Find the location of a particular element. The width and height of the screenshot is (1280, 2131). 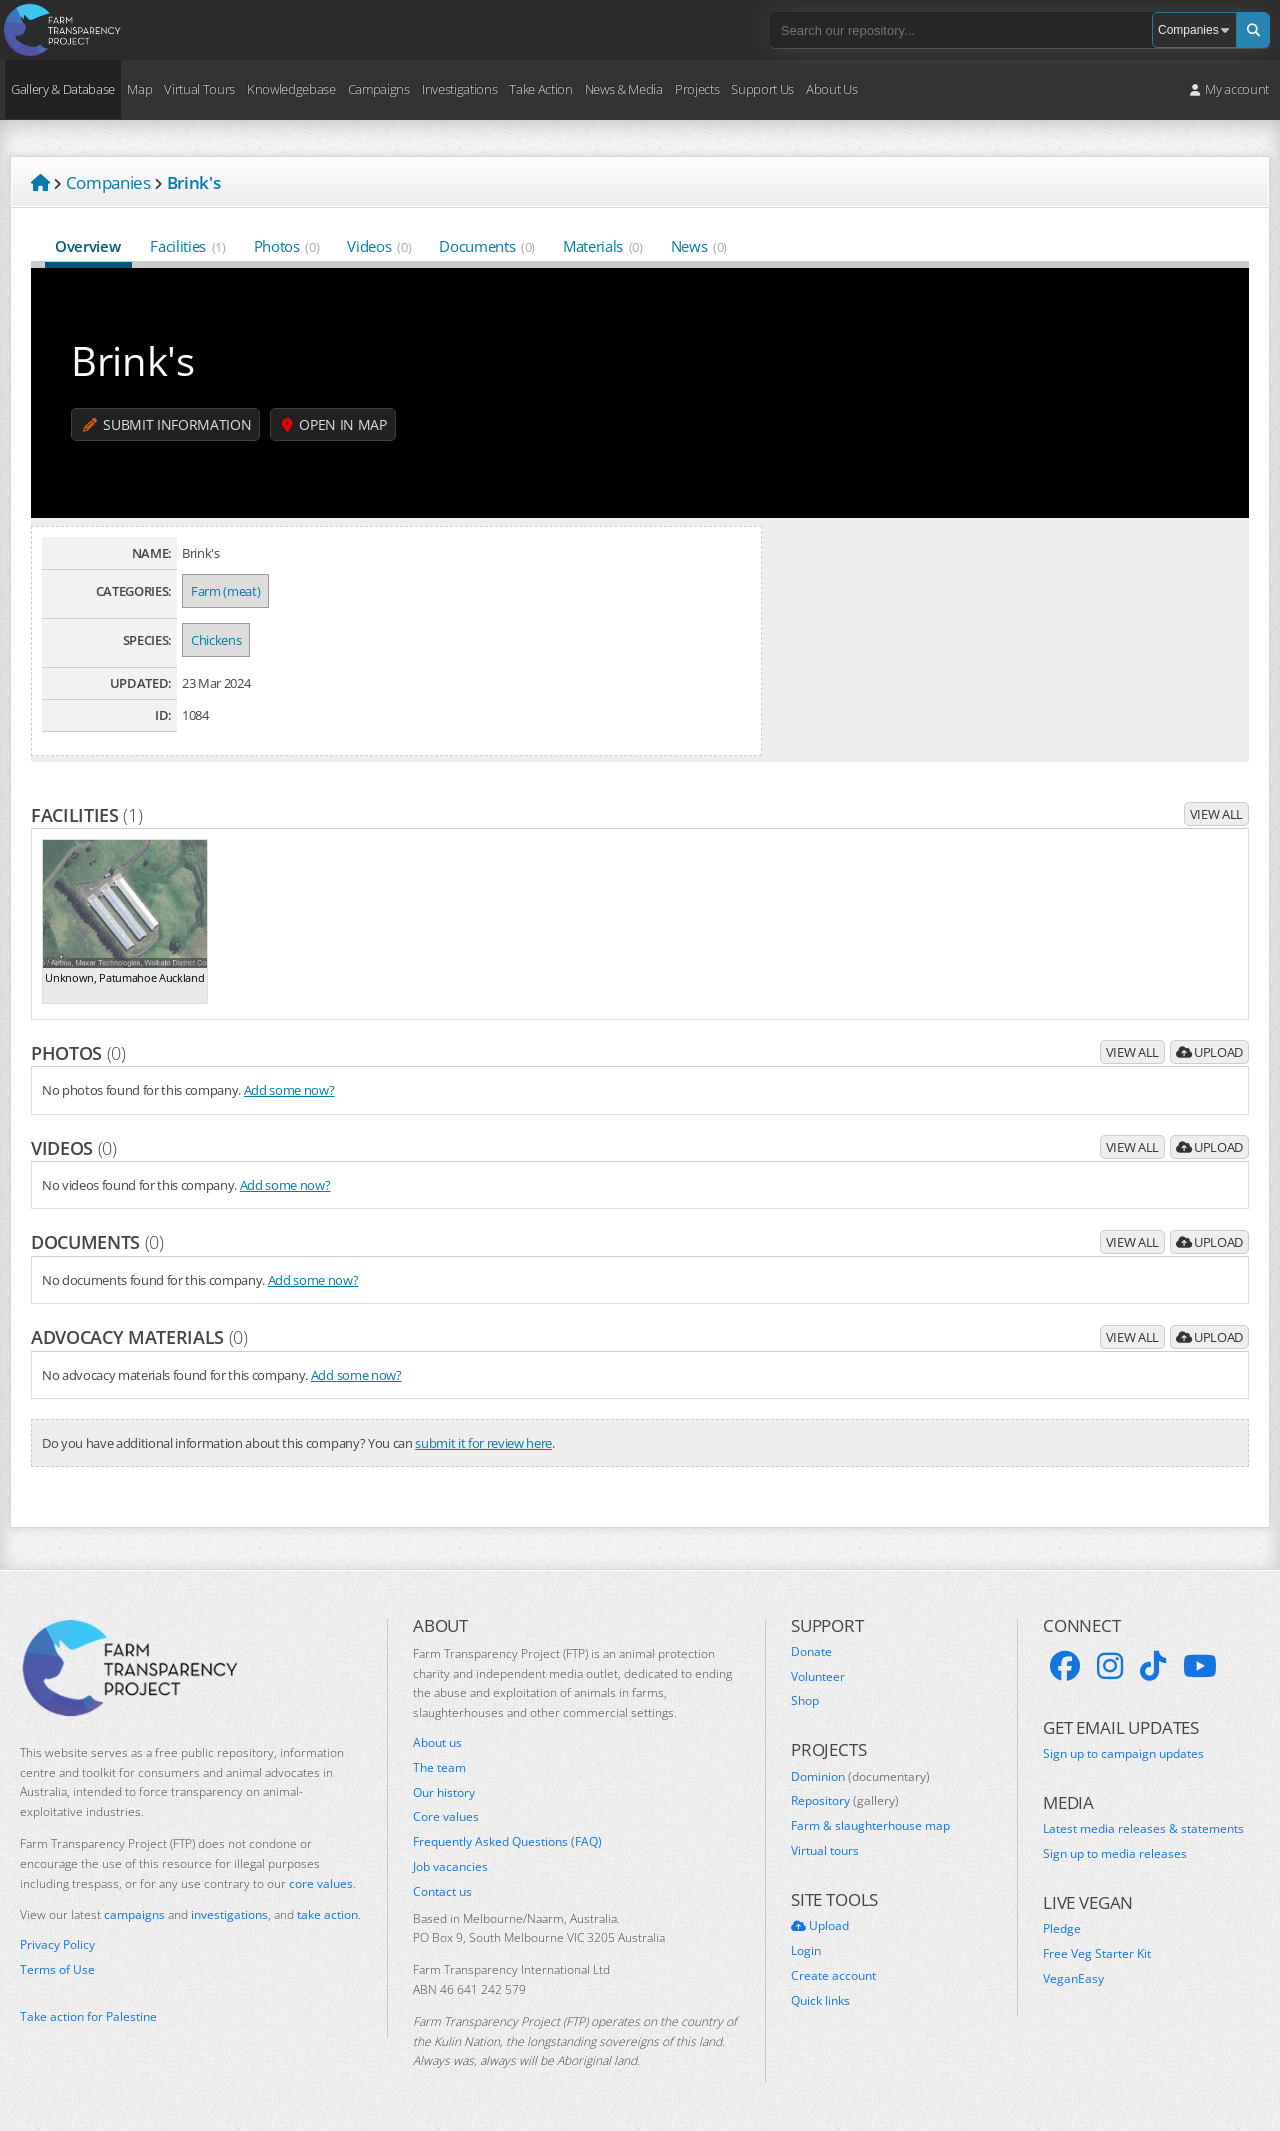

investigations is located at coordinates (229, 1914).